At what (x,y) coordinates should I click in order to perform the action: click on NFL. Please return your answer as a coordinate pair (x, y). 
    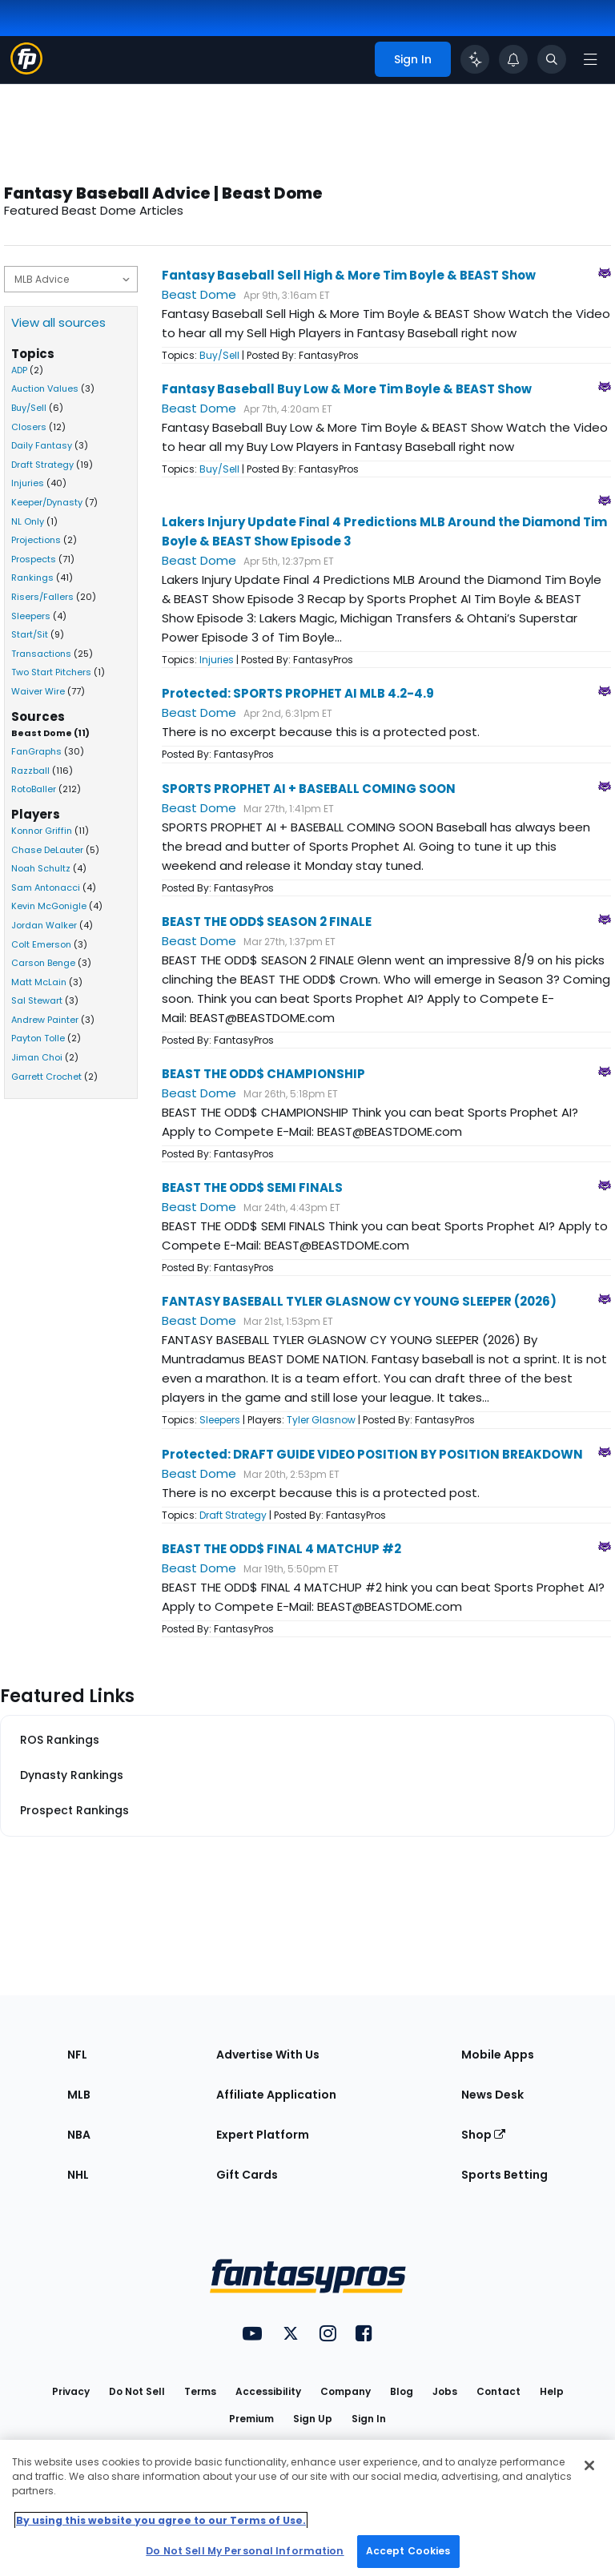
    Looking at the image, I should click on (77, 2055).